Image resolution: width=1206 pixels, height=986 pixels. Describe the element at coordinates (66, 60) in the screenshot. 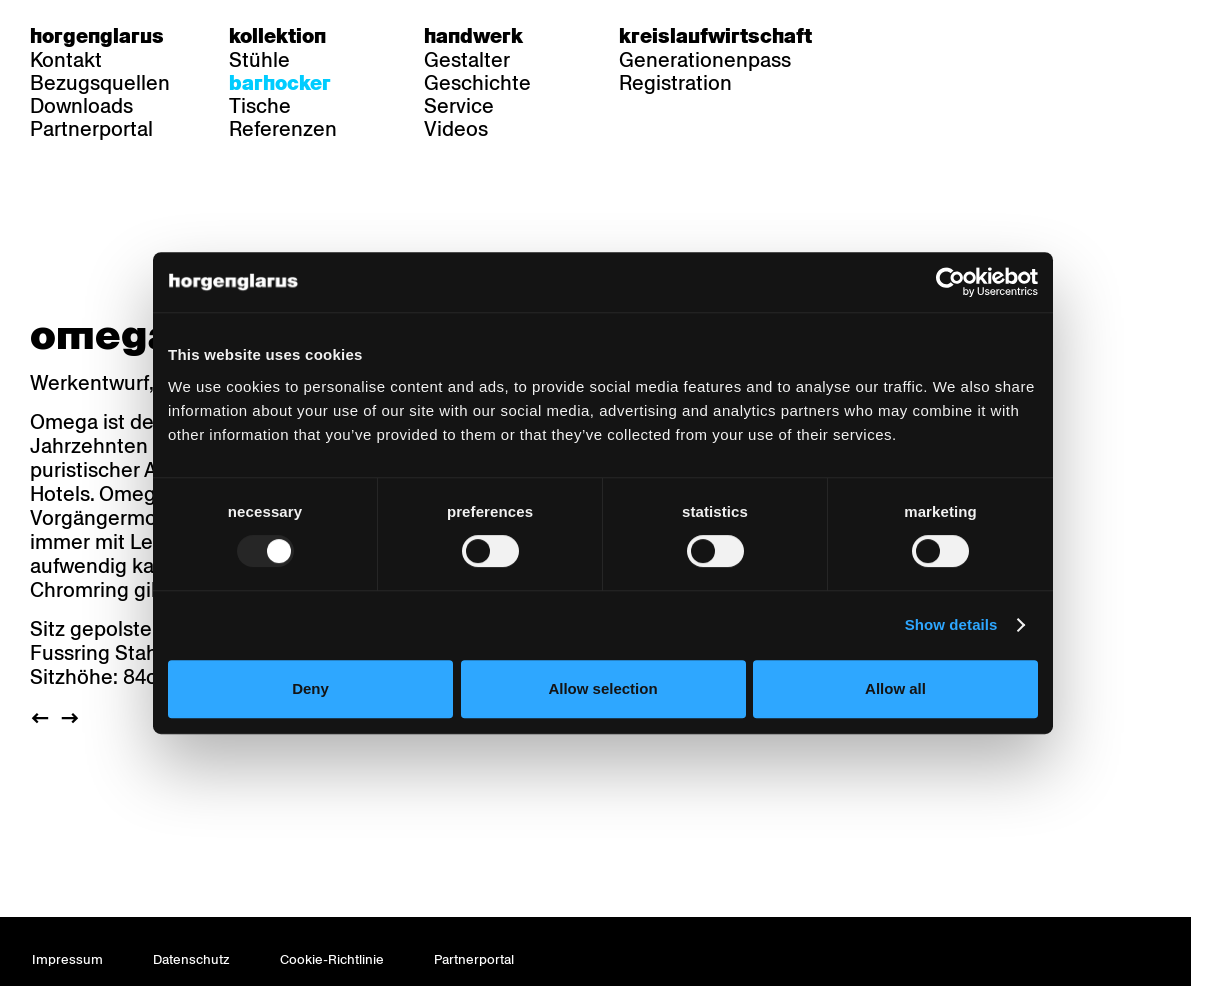

I see `Kontakt` at that location.